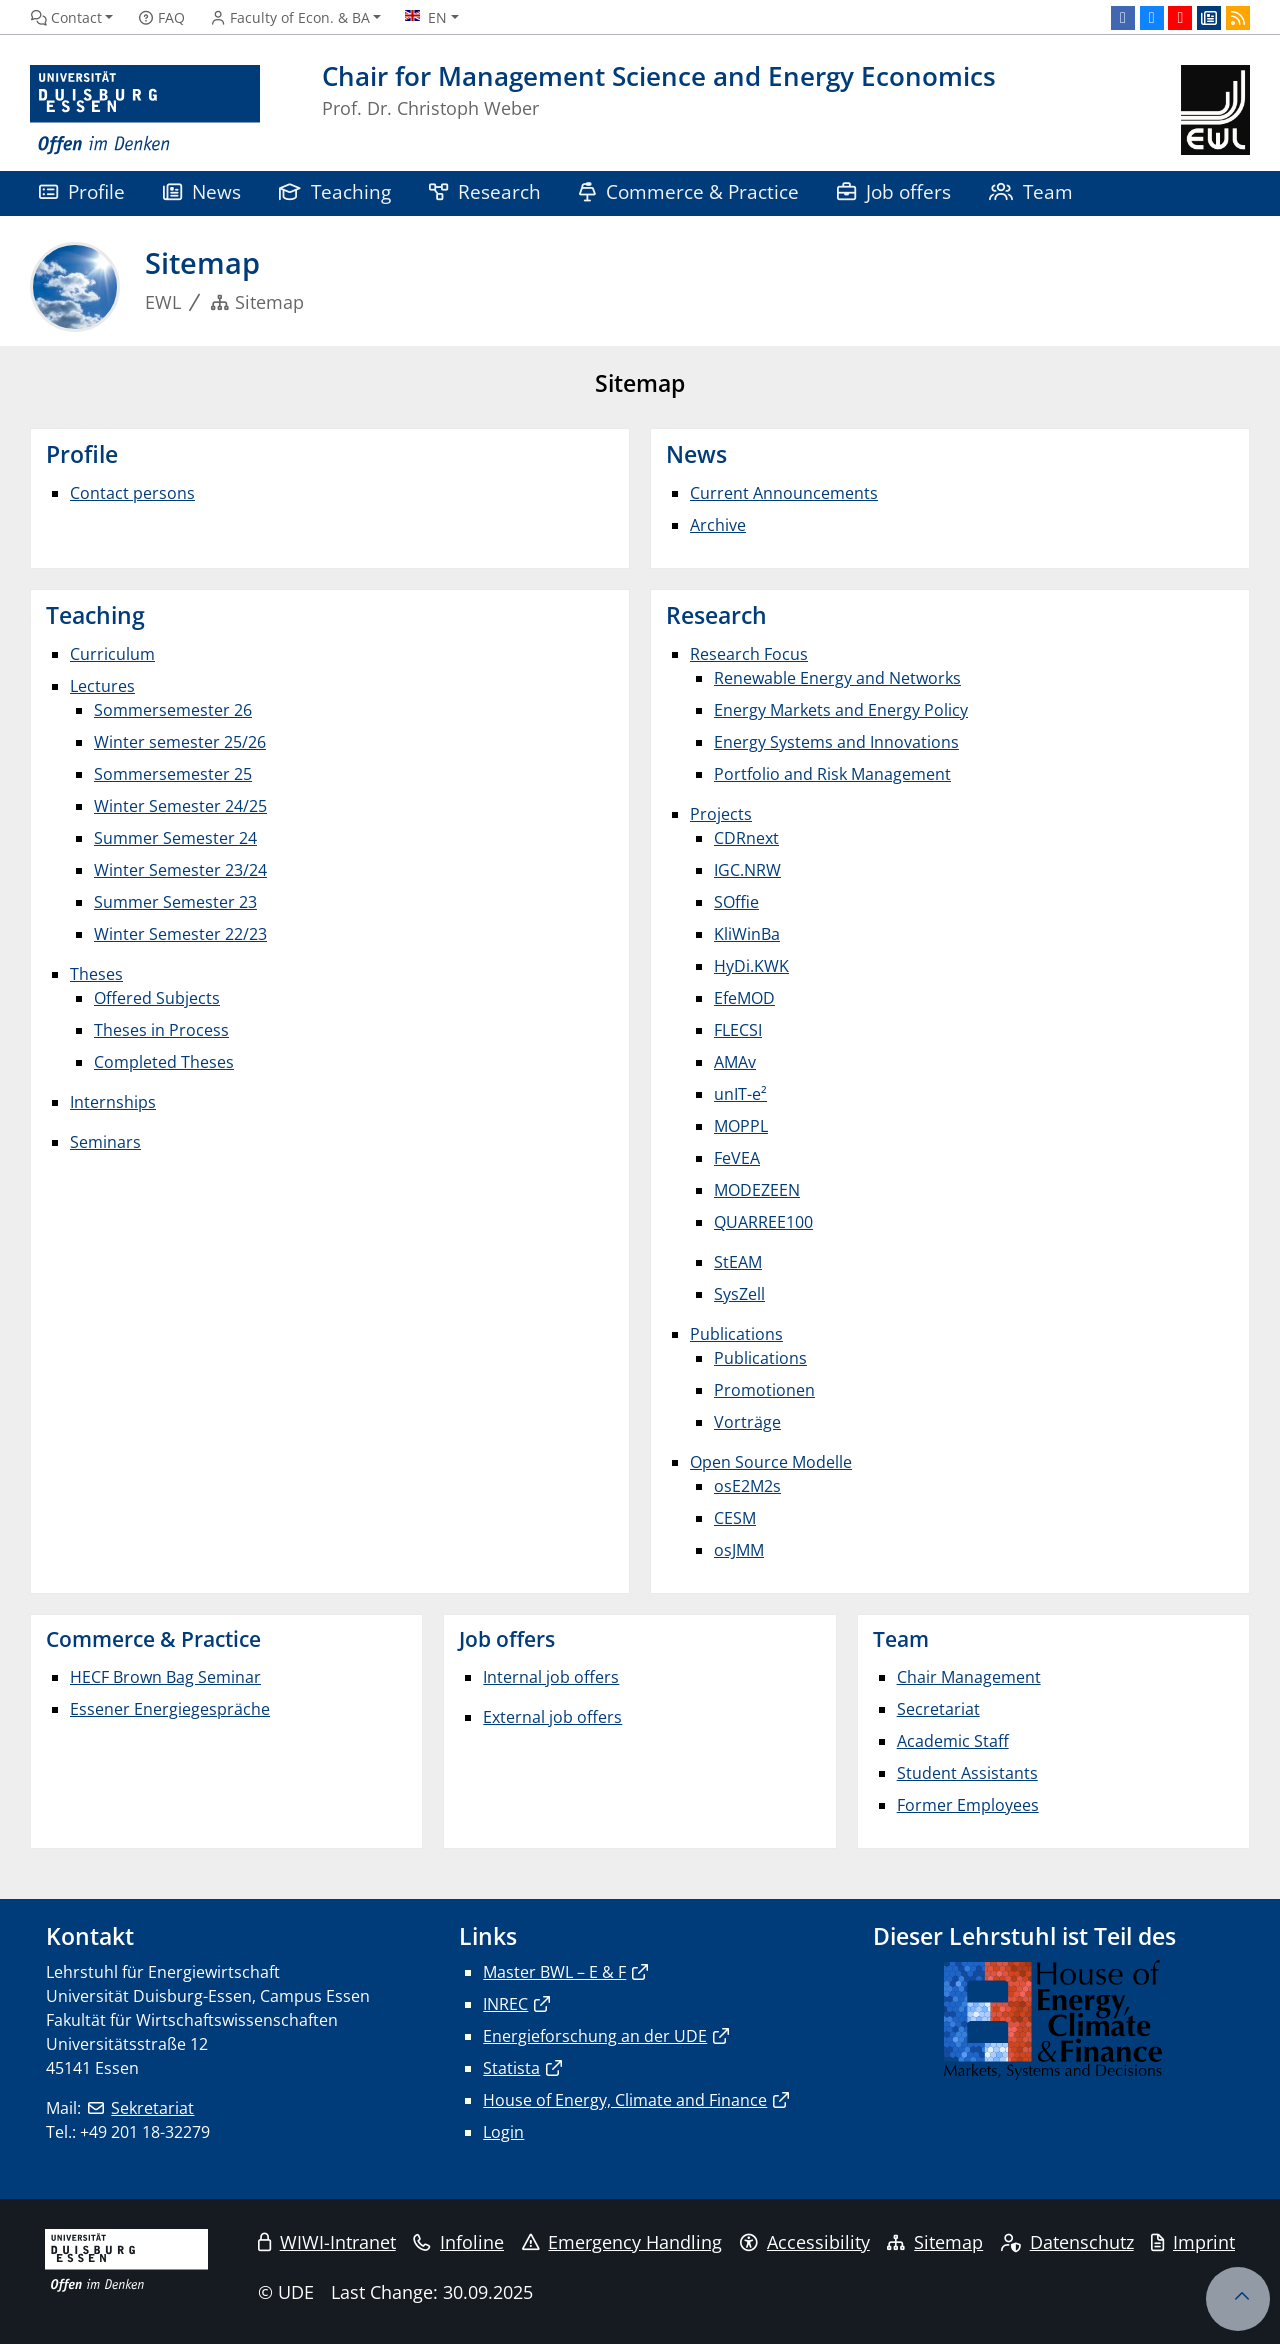  What do you see at coordinates (157, 998) in the screenshot?
I see `Offered Subjects` at bounding box center [157, 998].